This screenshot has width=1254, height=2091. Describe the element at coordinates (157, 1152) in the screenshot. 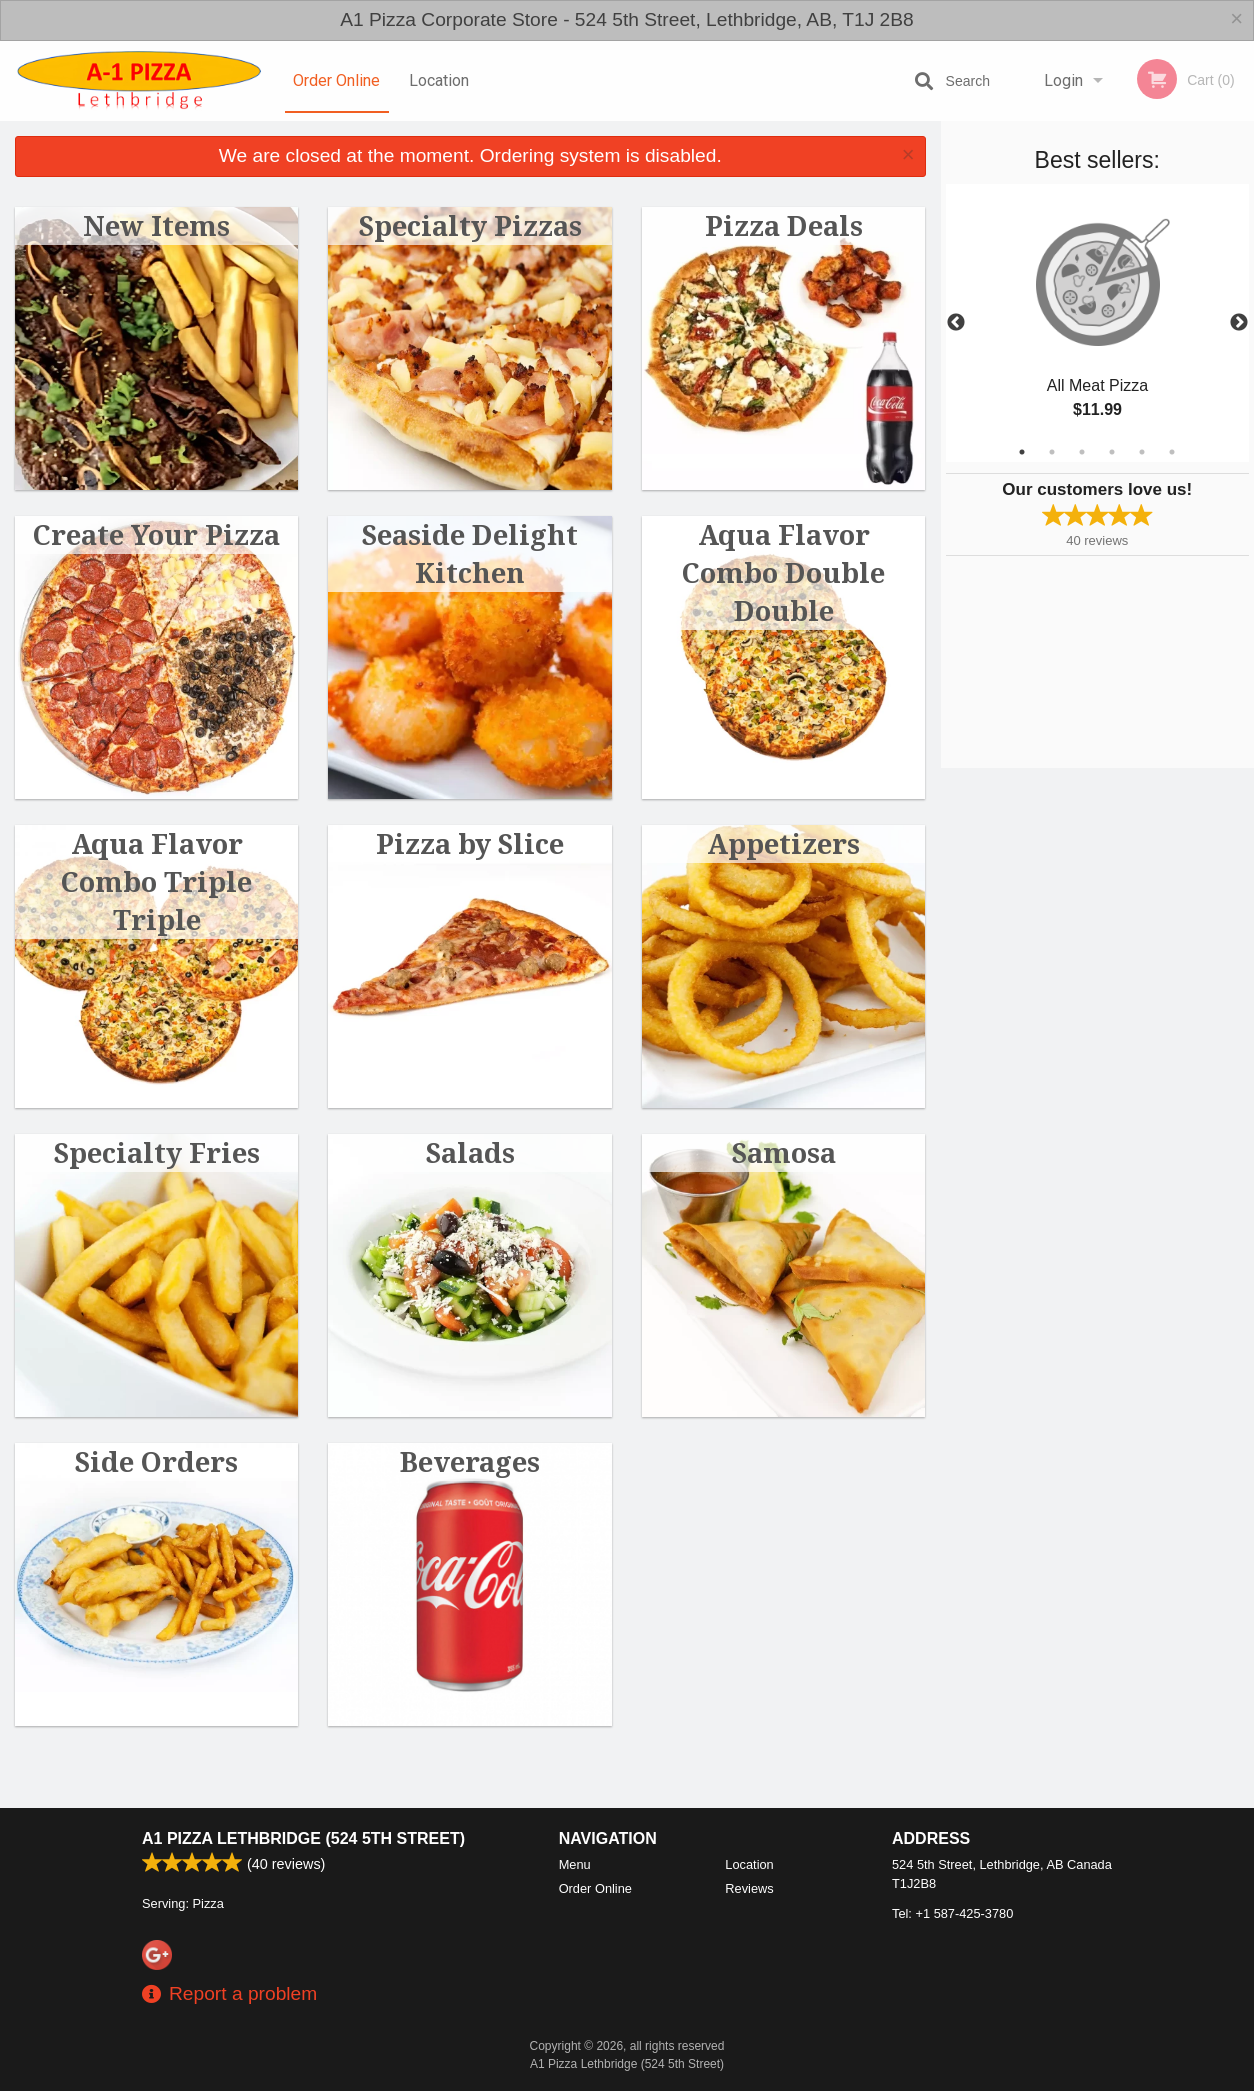

I see `Specialty Fries` at that location.